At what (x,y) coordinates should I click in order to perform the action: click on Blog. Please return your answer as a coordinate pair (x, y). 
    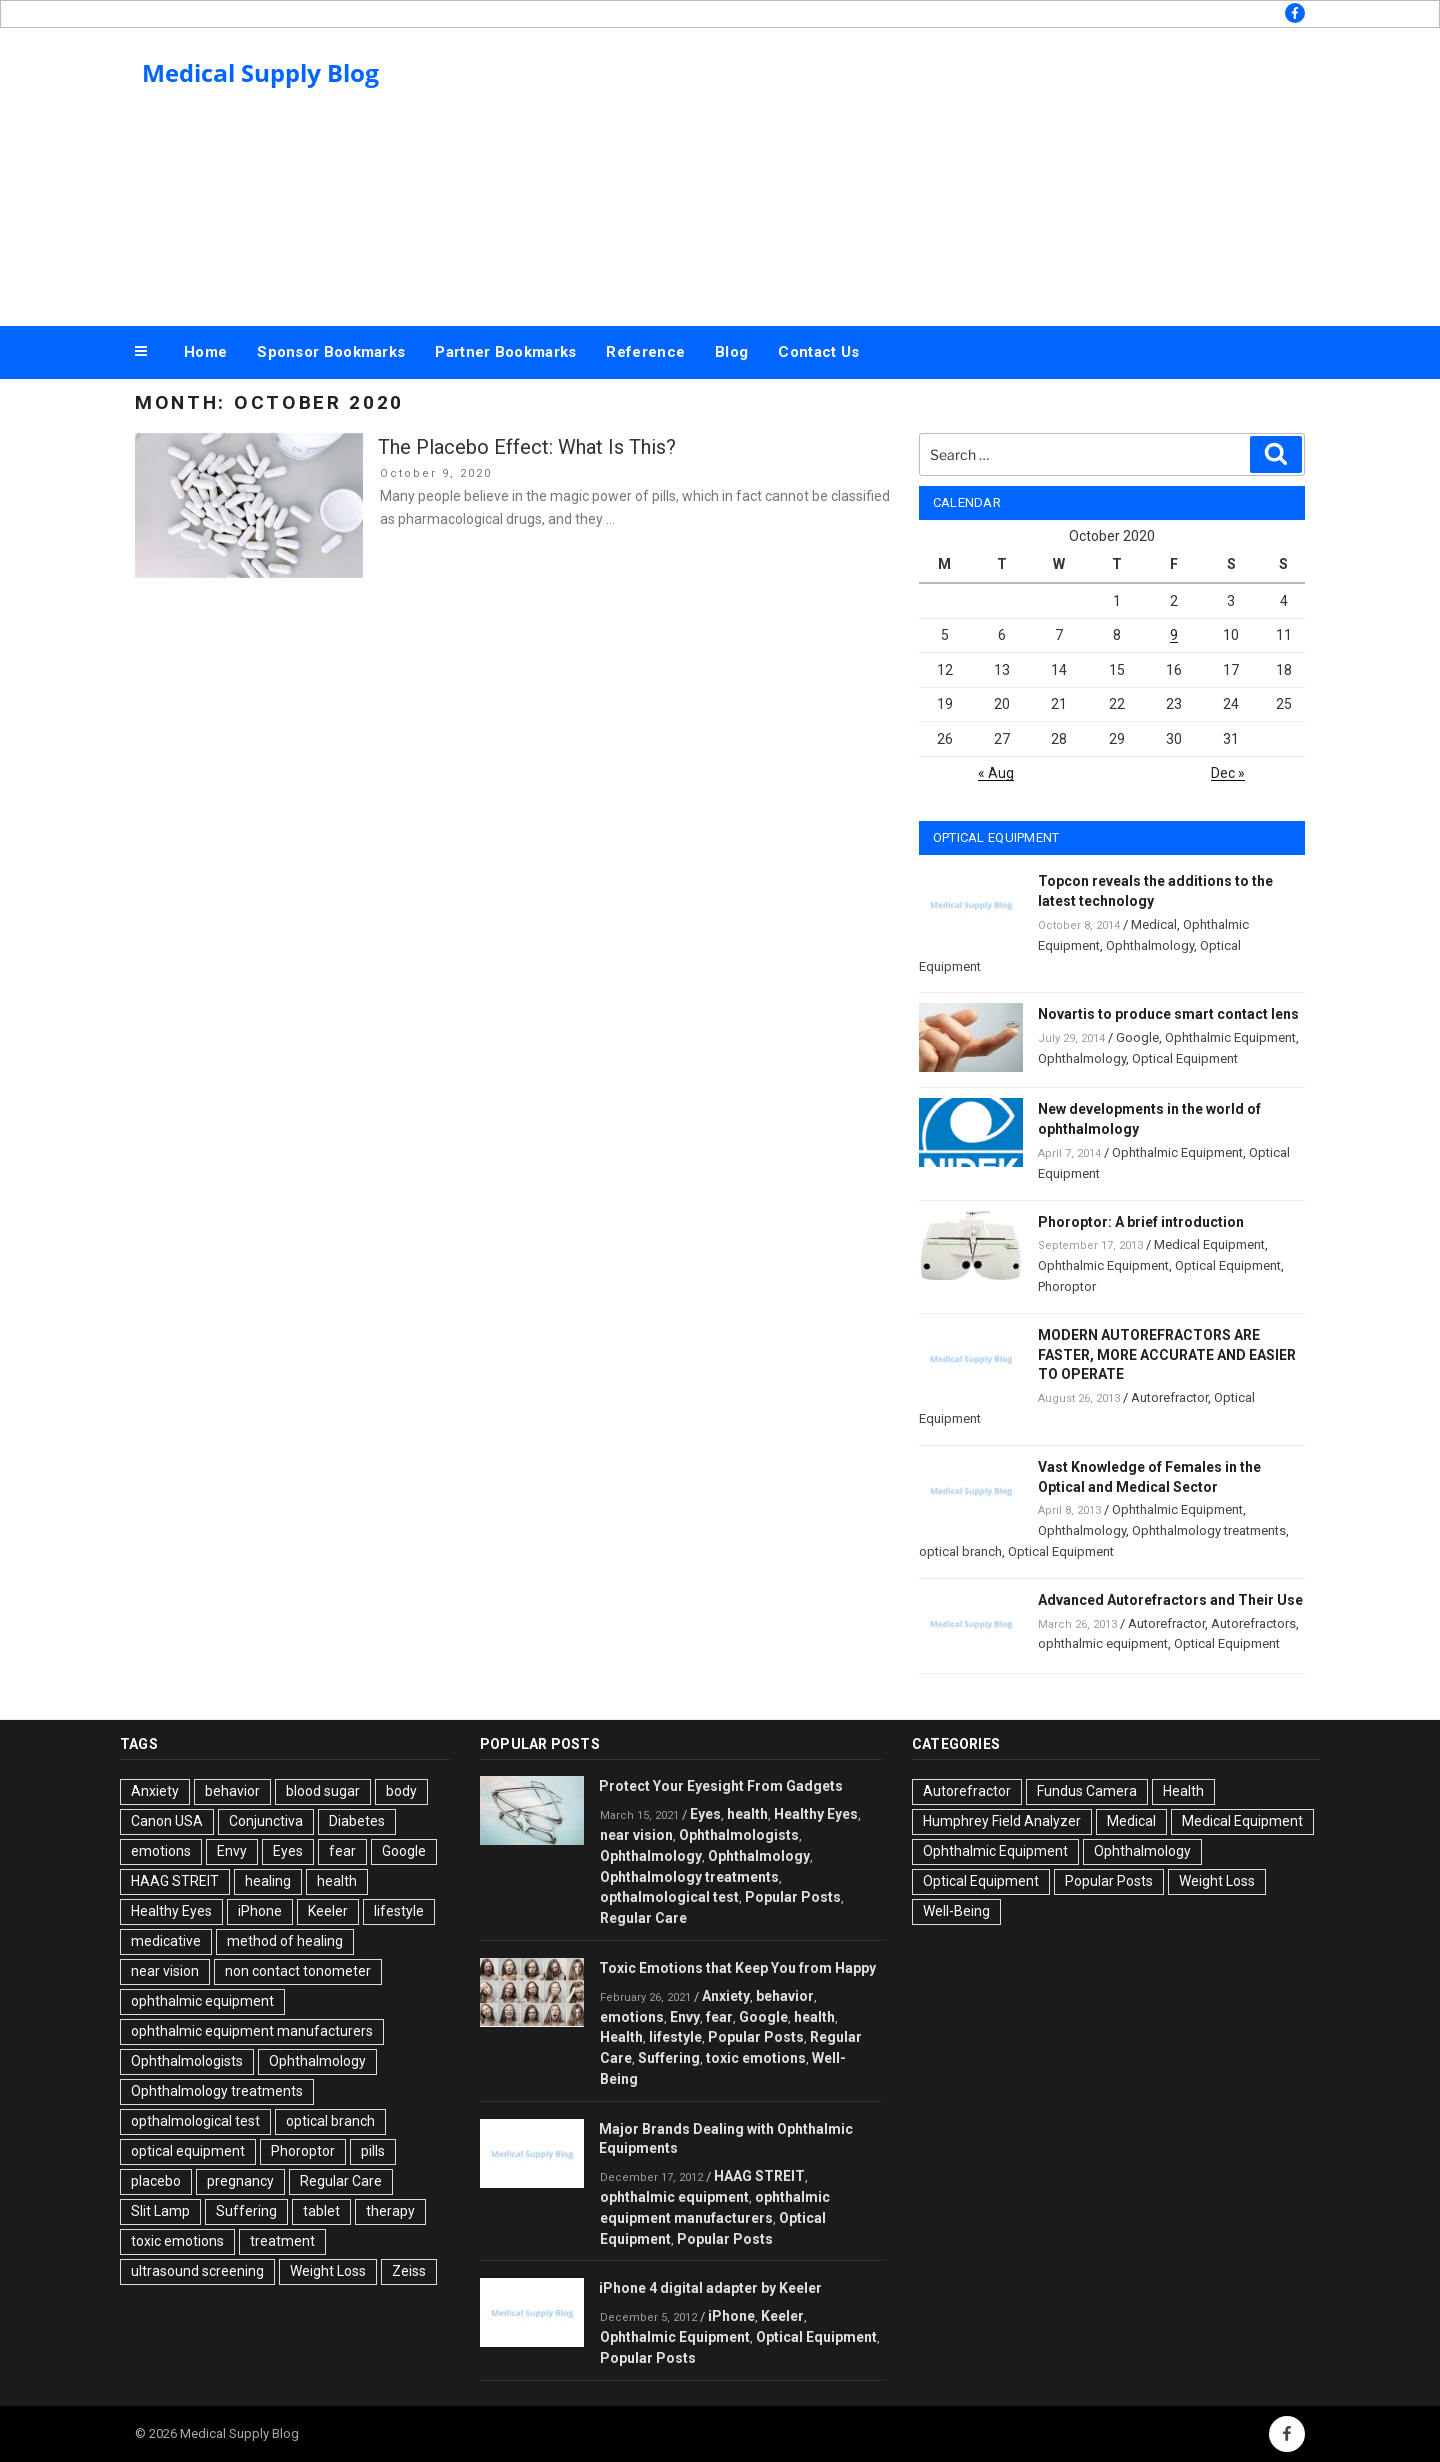
    Looking at the image, I should click on (731, 352).